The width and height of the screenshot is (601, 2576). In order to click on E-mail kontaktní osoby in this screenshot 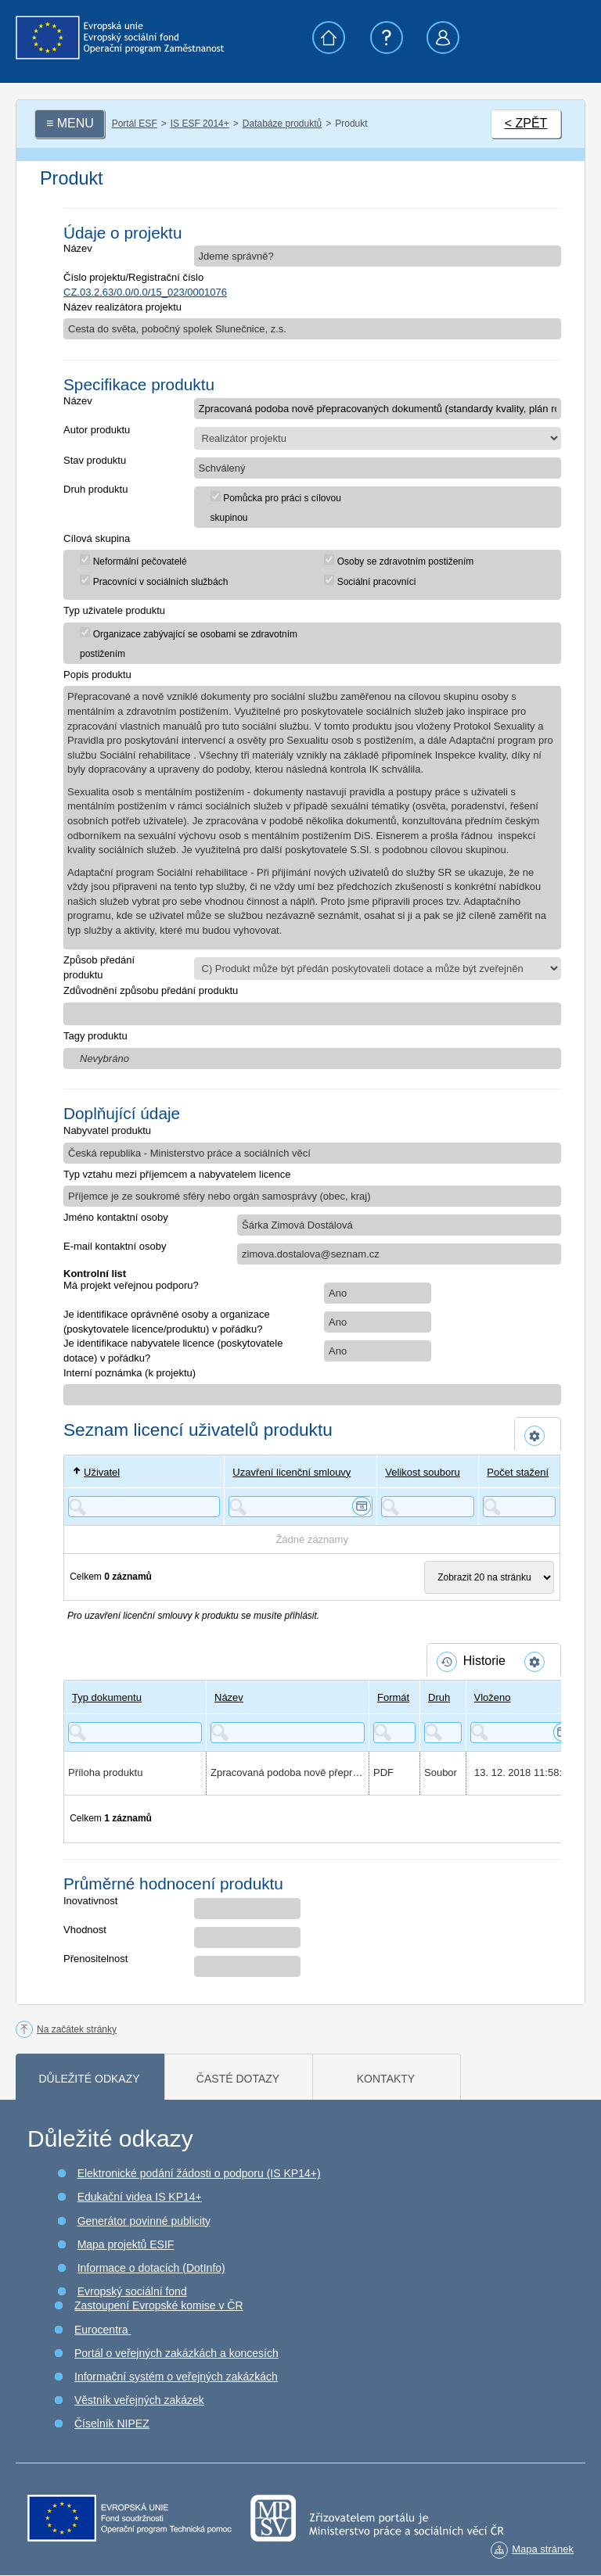, I will do `click(115, 1246)`.